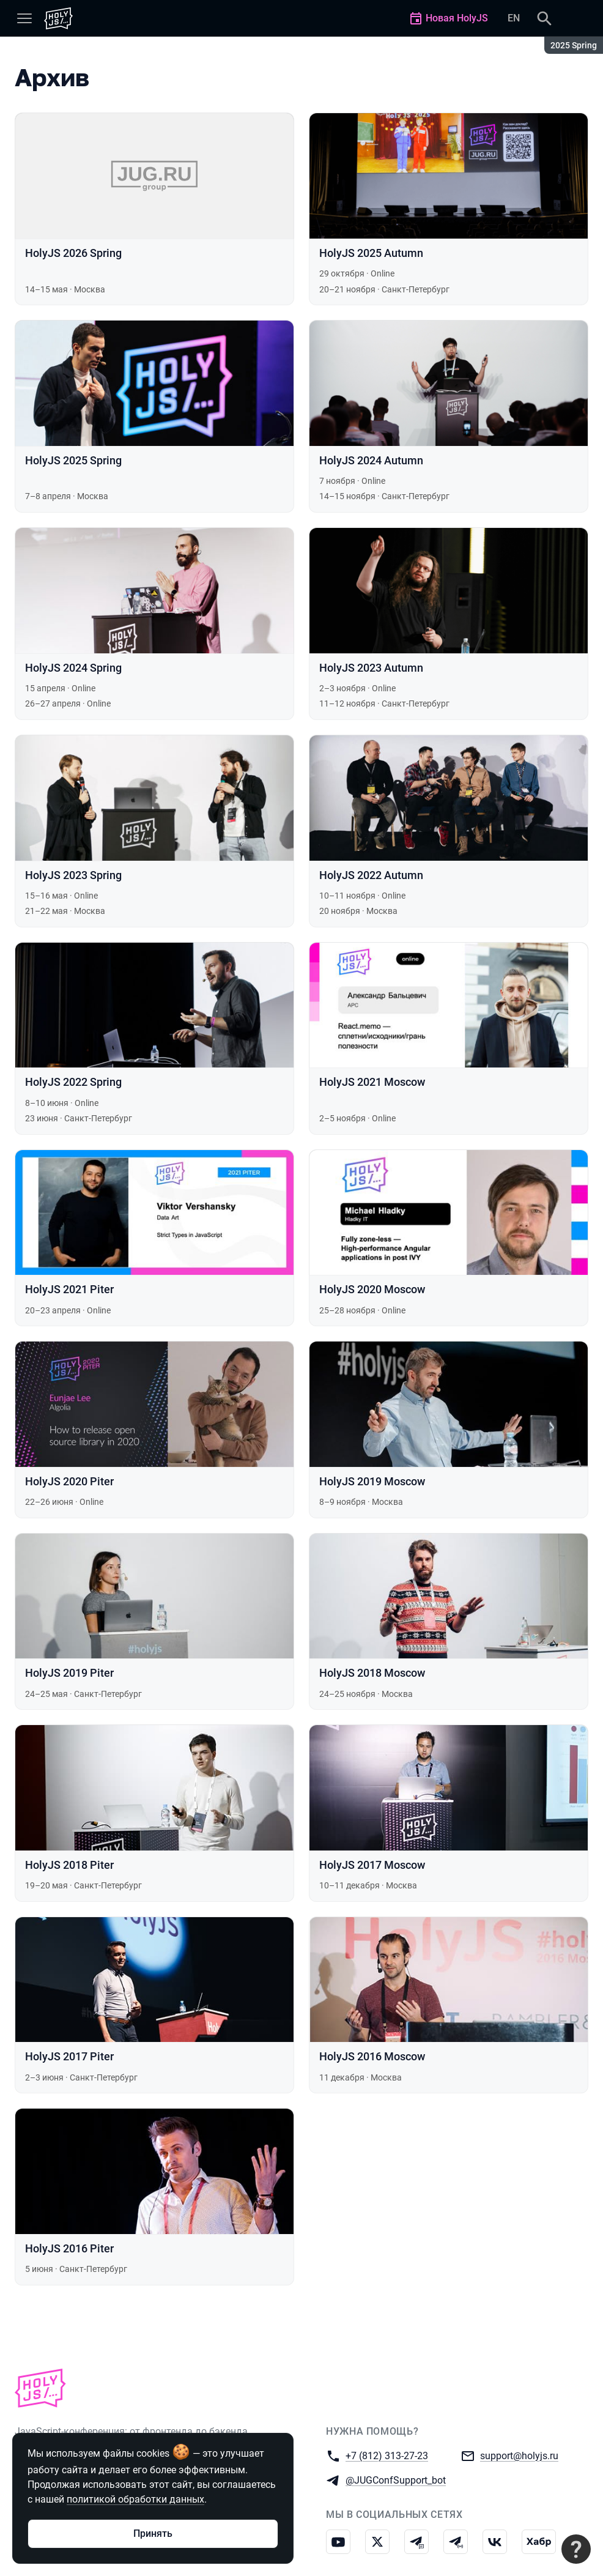 The width and height of the screenshot is (603, 2576). I want to click on HolyJS 2020 Piter, so click(69, 1481).